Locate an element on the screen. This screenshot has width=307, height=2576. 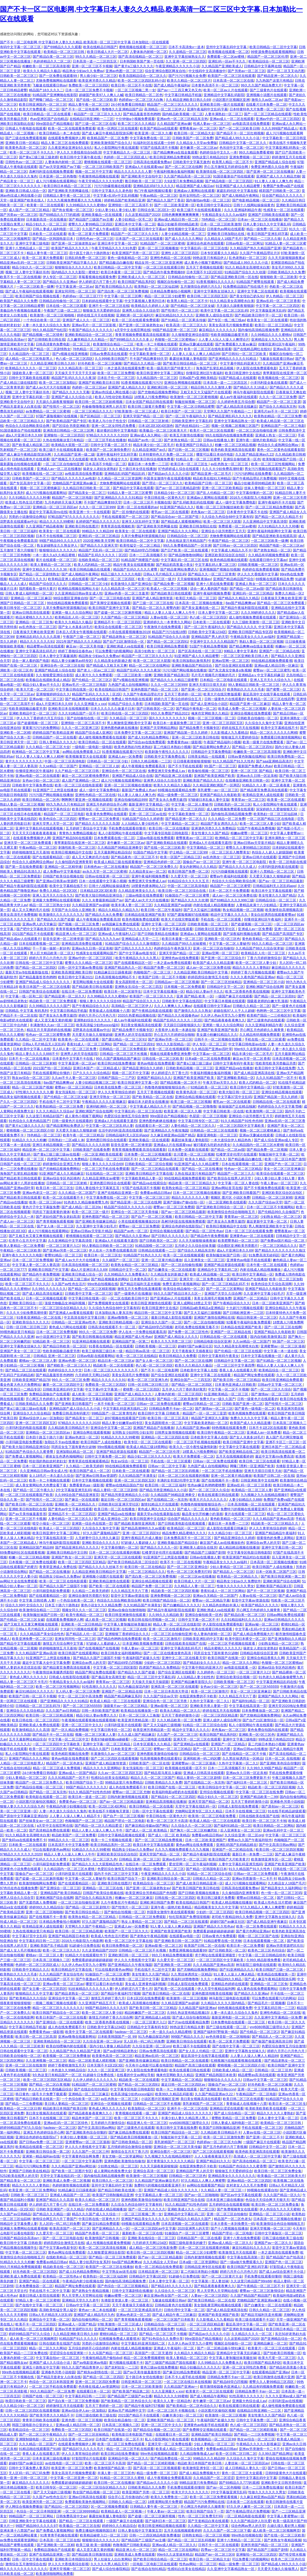
青青草av一区二区三区 is located at coordinates (248, 799).